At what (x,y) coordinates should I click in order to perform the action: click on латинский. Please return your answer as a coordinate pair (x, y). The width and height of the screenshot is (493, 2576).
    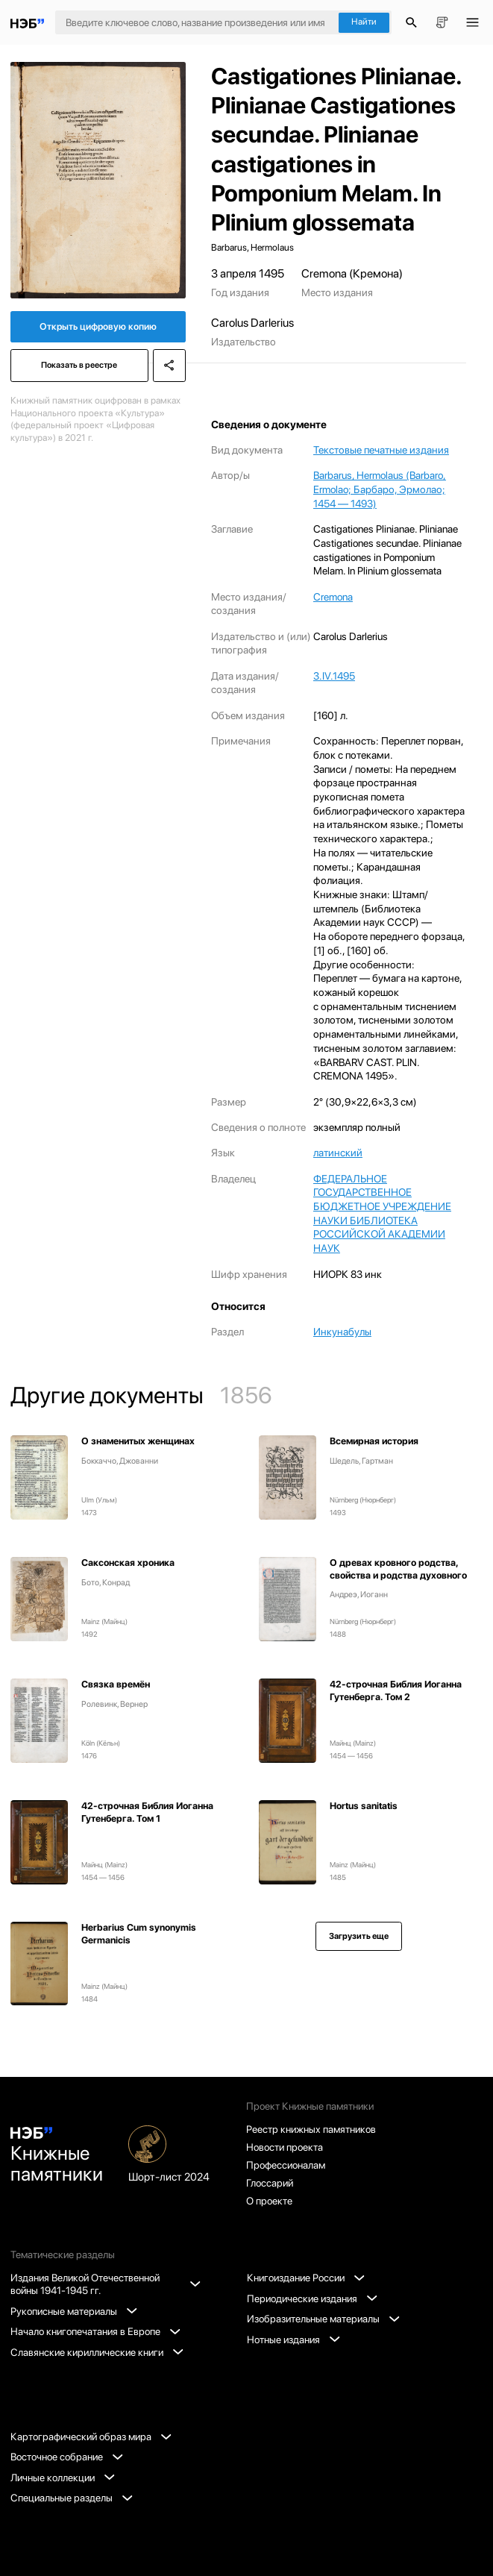
    Looking at the image, I should click on (337, 1153).